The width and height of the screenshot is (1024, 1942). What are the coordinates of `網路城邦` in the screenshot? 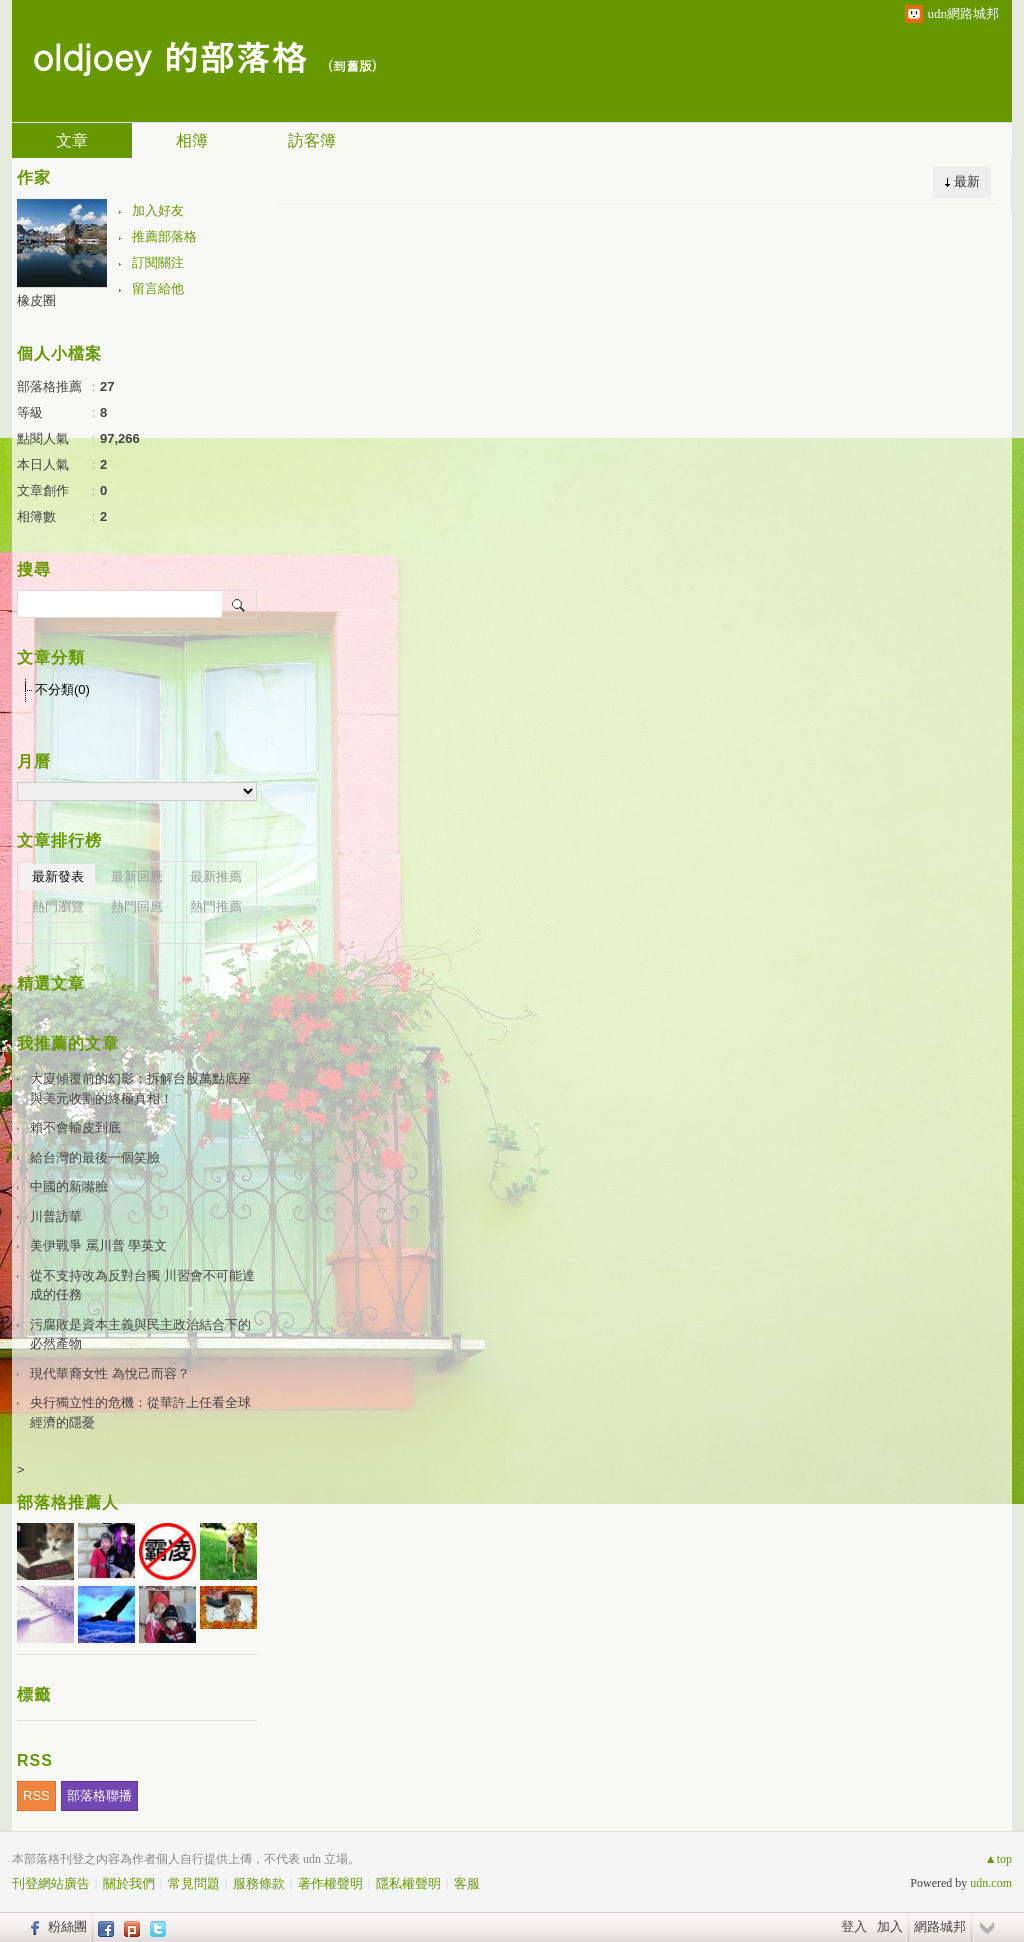 It's located at (940, 1926).